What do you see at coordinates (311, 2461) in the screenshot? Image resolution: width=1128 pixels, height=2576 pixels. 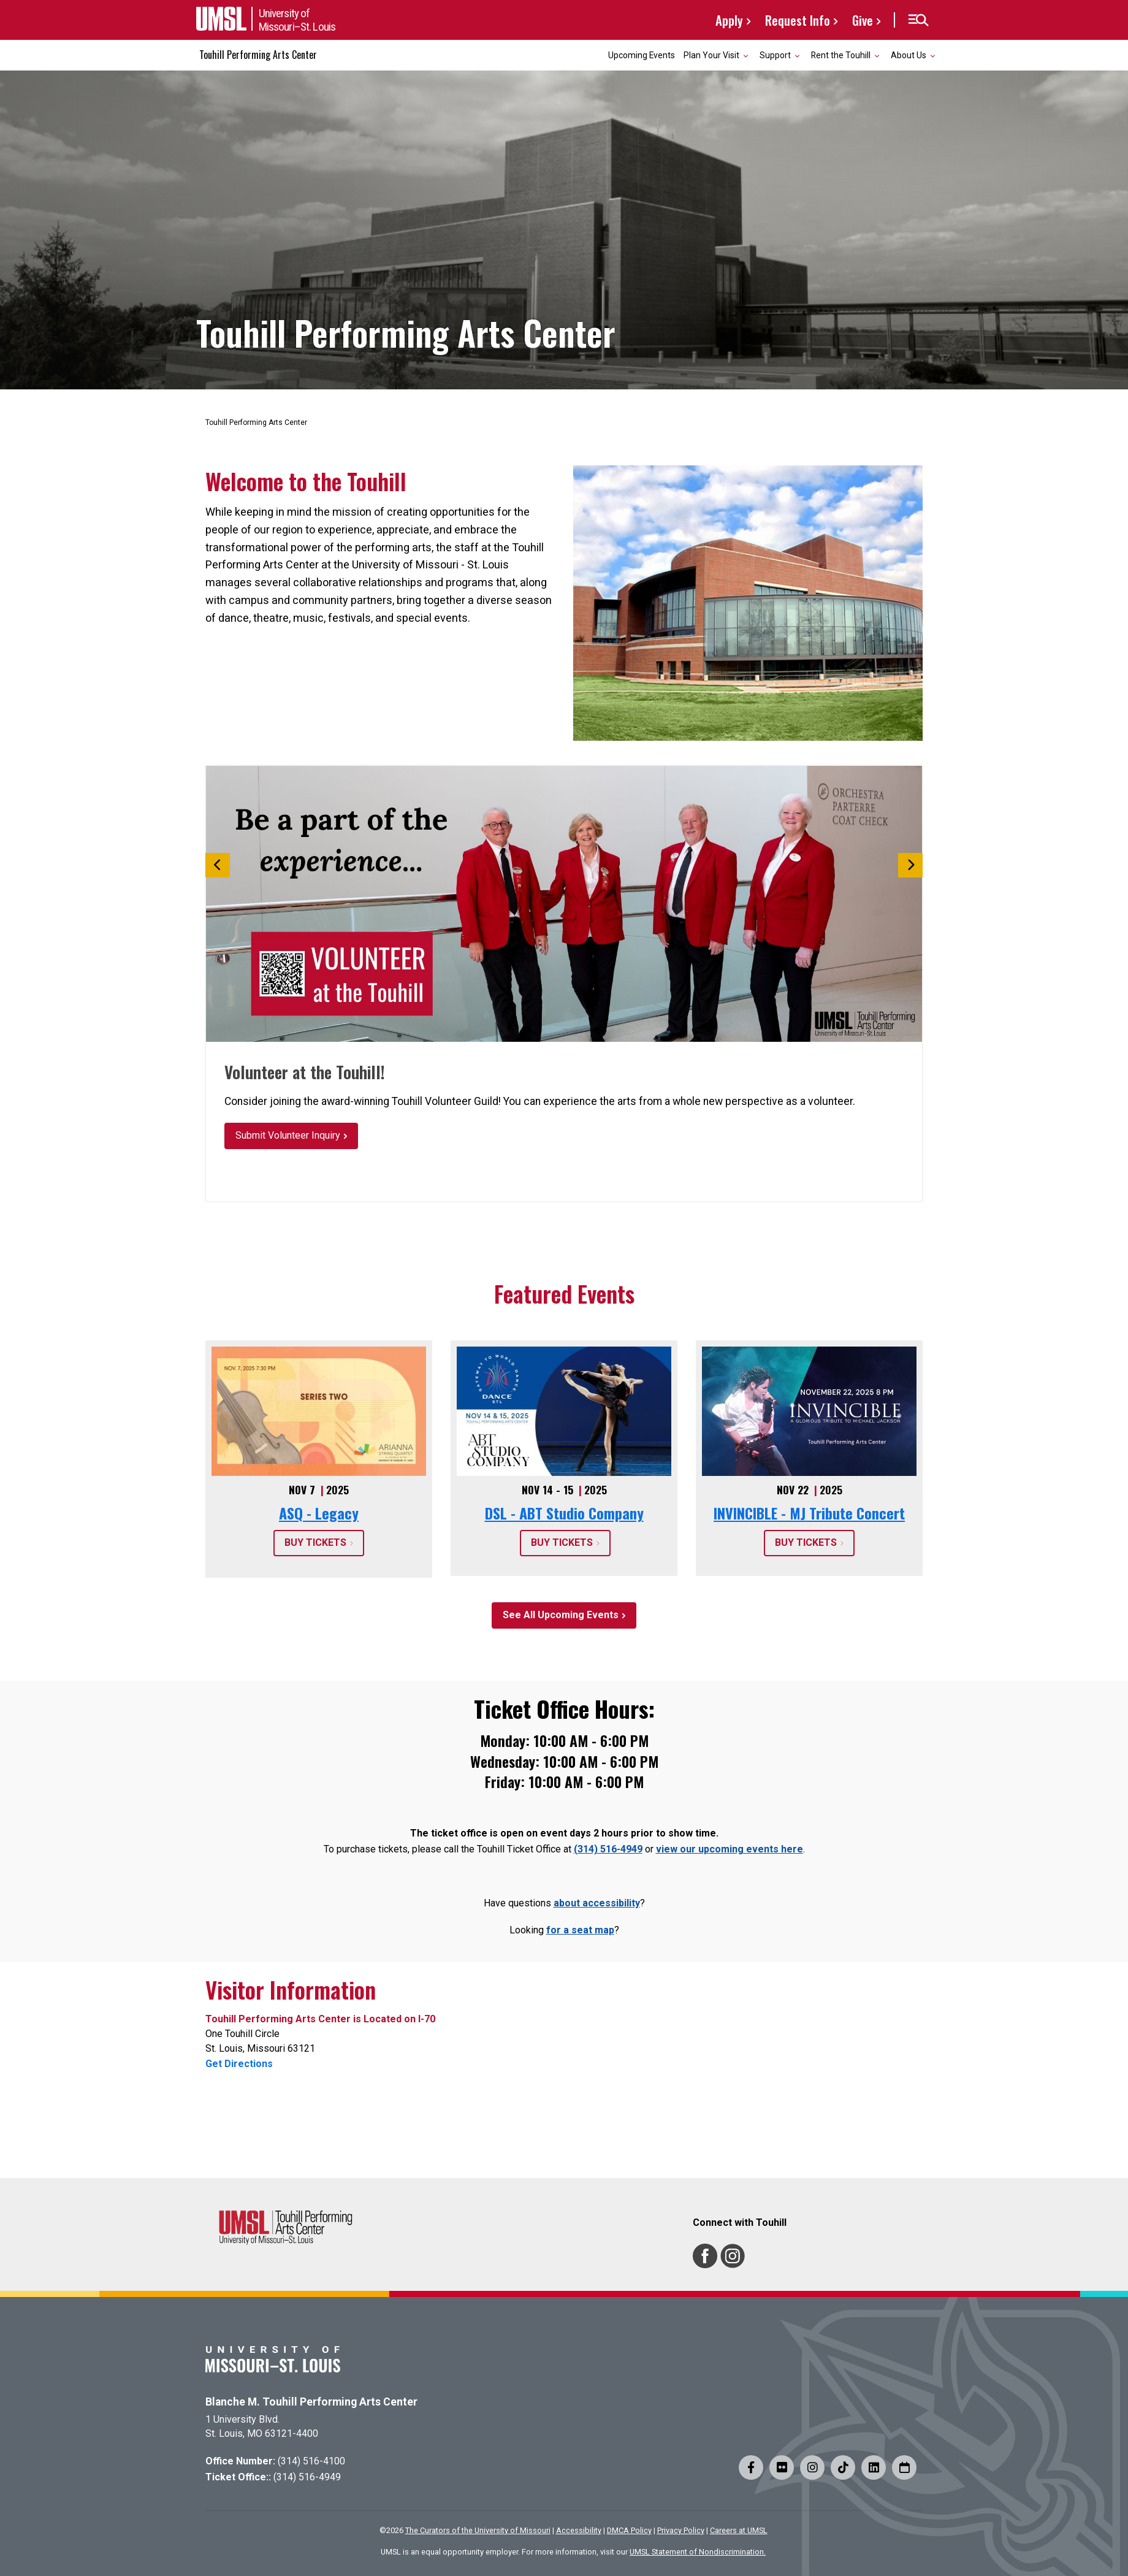 I see `(314) 516-4100` at bounding box center [311, 2461].